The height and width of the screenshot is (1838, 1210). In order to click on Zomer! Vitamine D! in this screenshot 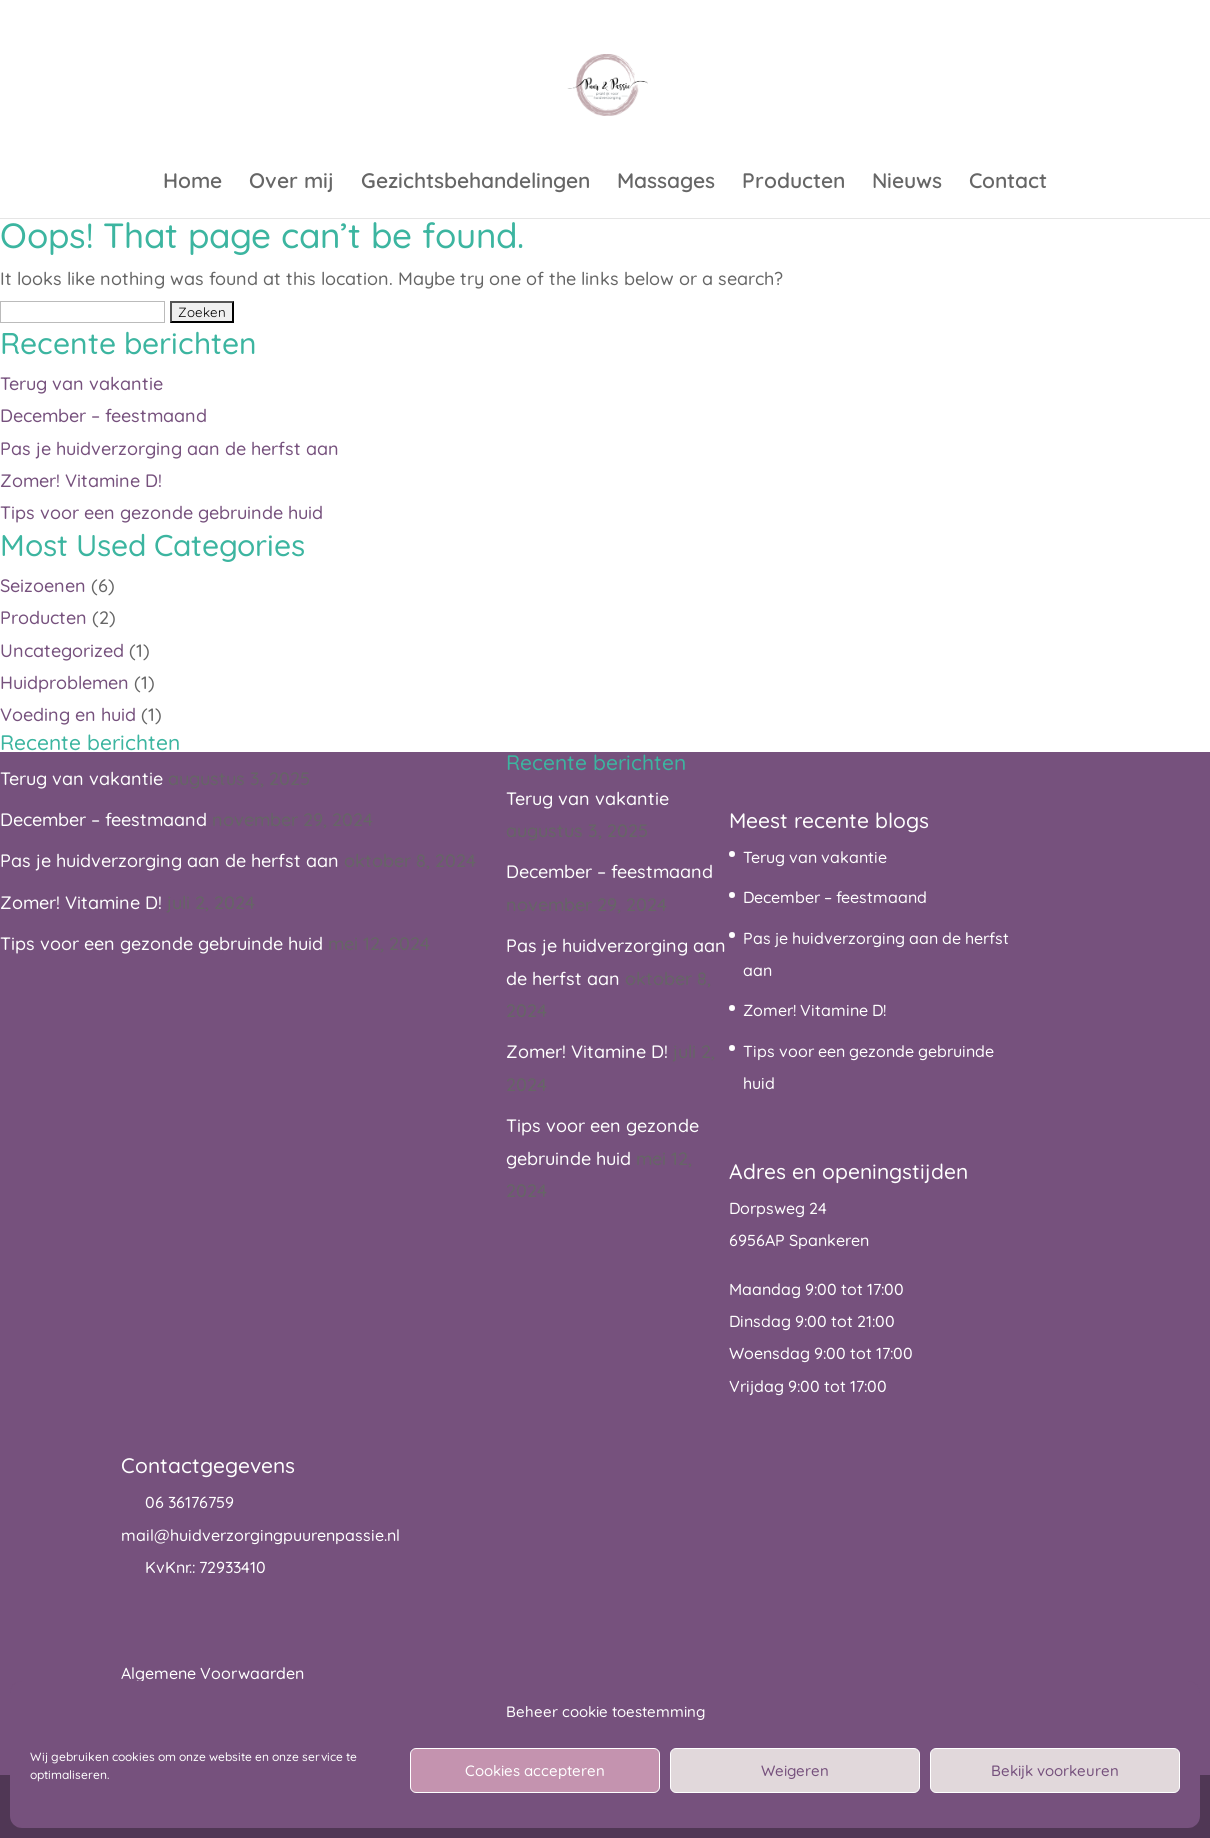, I will do `click(81, 480)`.